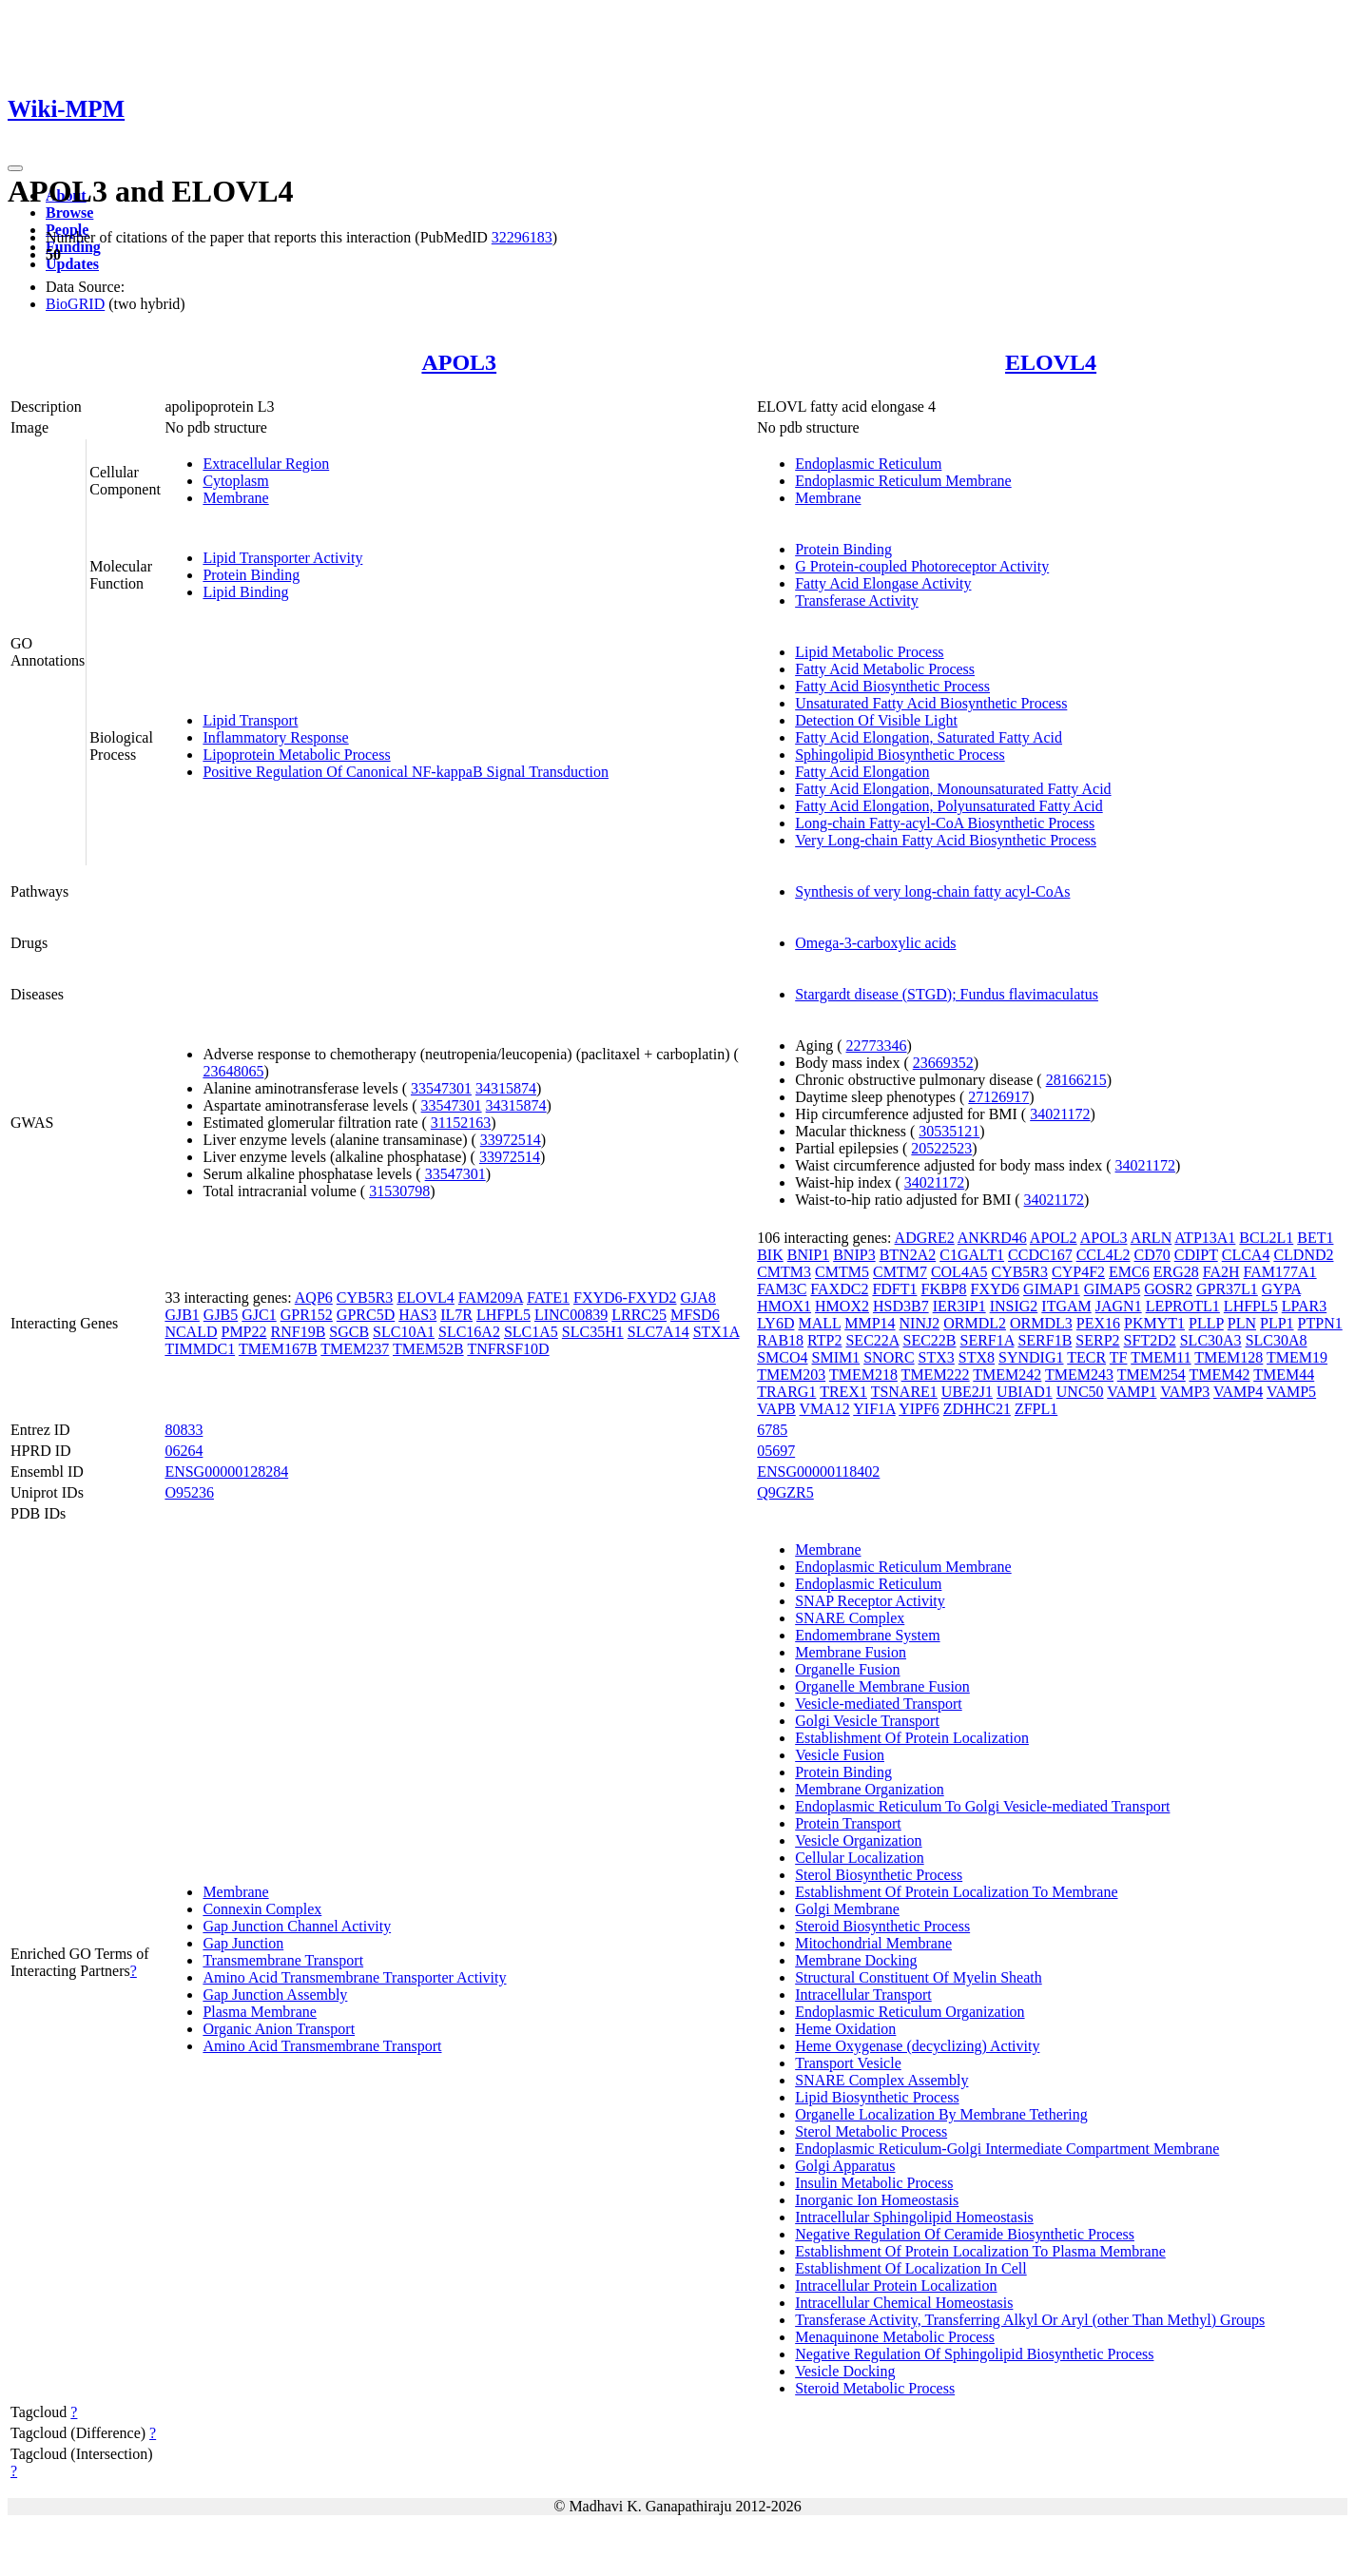 This screenshot has height=2576, width=1355. I want to click on SGCB, so click(349, 1332).